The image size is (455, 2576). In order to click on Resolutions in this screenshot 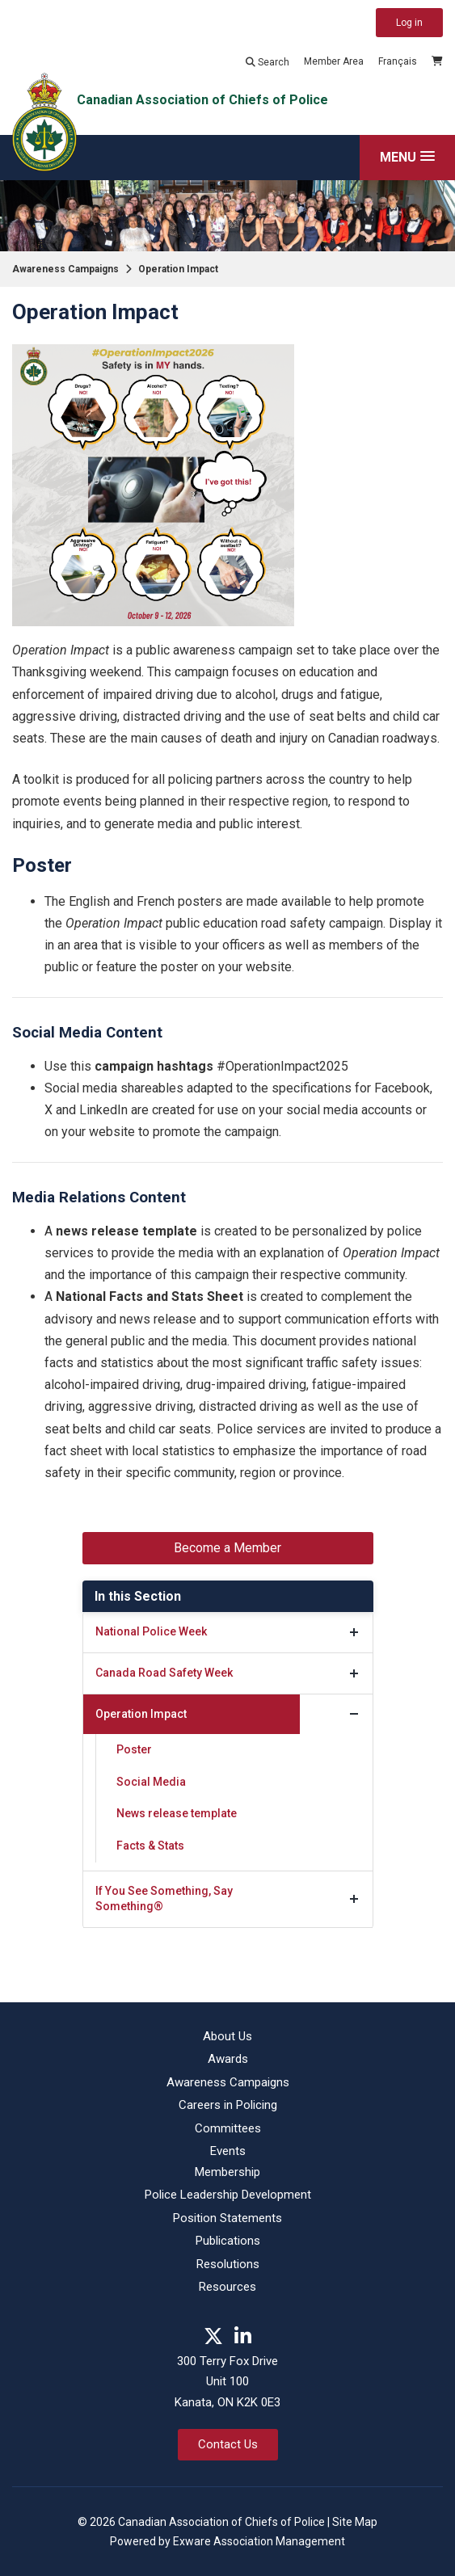, I will do `click(227, 2264)`.